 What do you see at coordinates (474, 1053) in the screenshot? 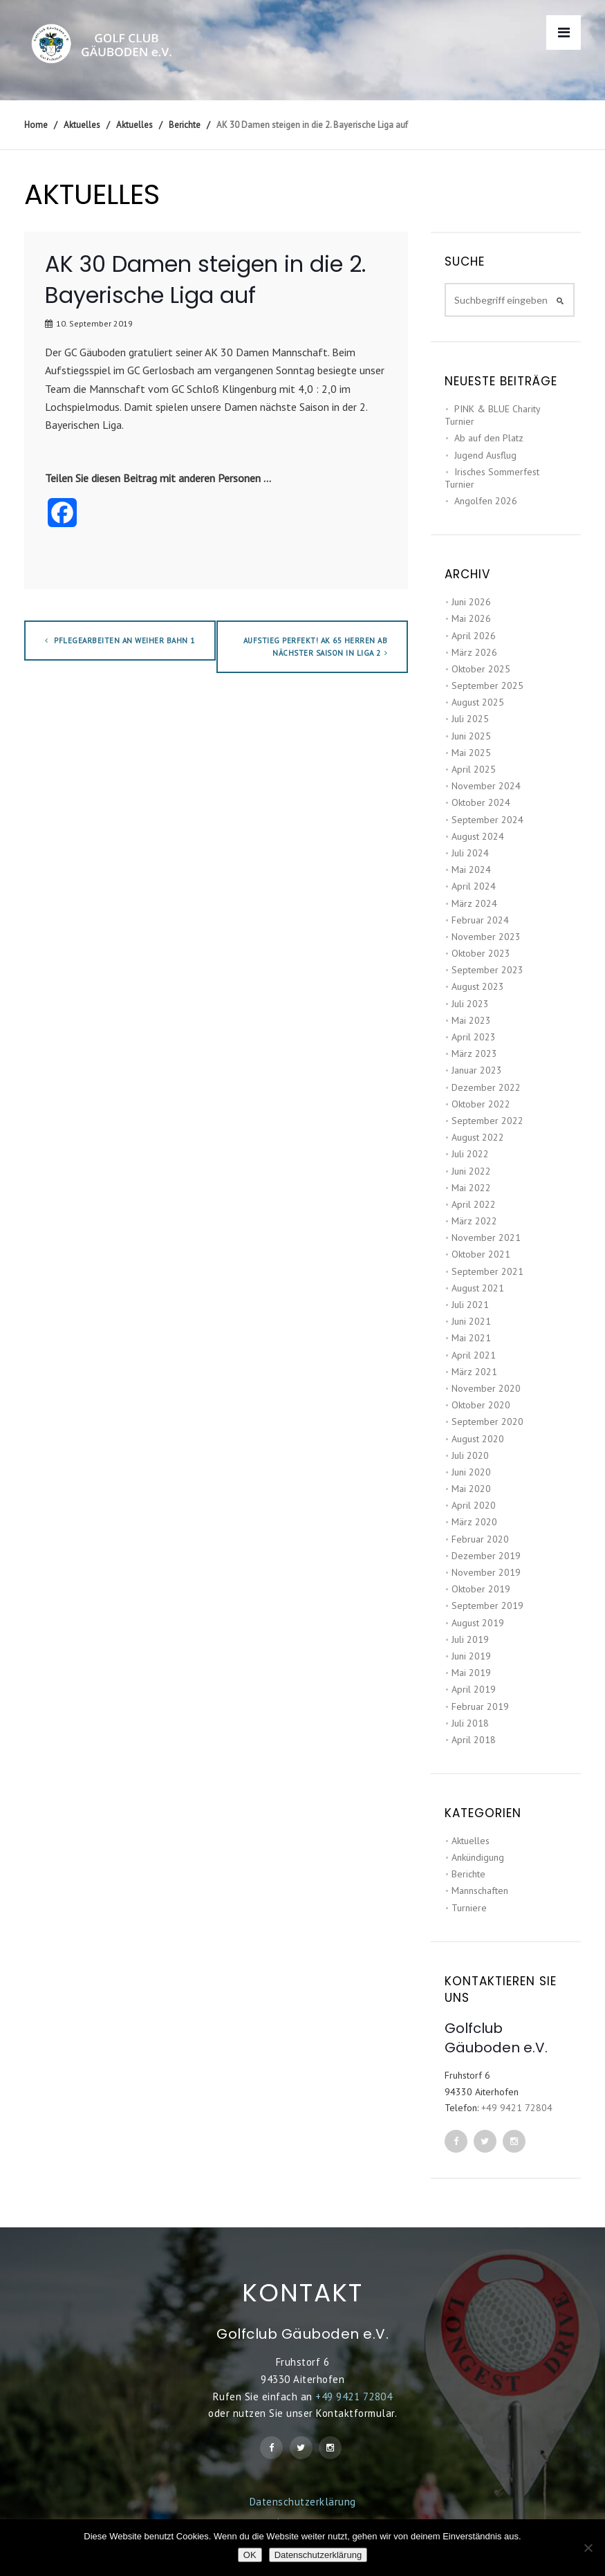
I see `März 2023` at bounding box center [474, 1053].